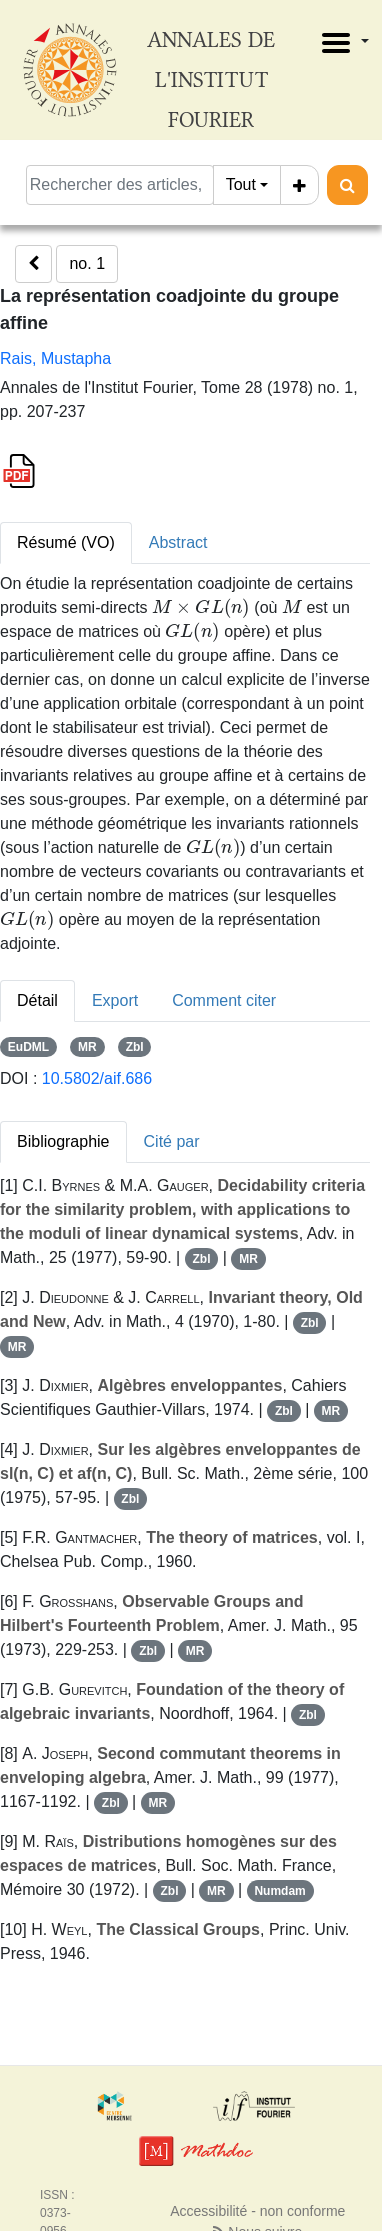 The width and height of the screenshot is (382, 2231). I want to click on Export, so click(115, 1000).